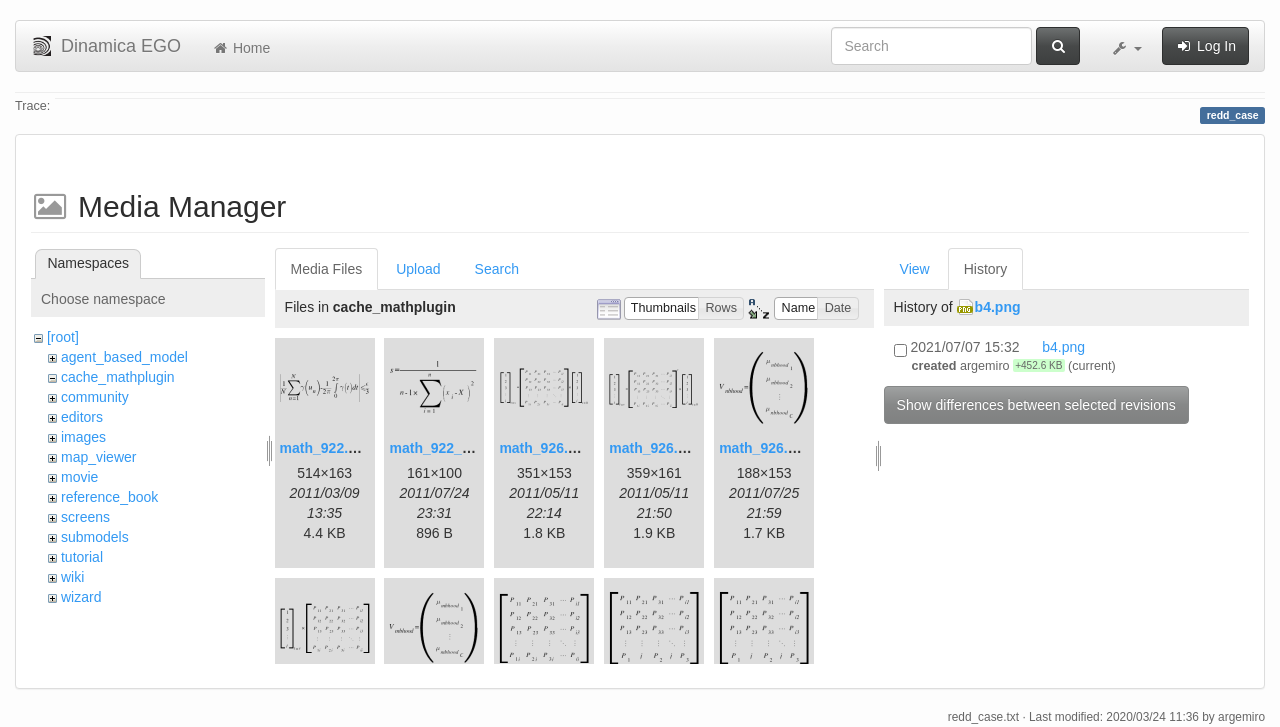 This screenshot has height=727, width=1280. What do you see at coordinates (98, 457) in the screenshot?
I see `map_viewer` at bounding box center [98, 457].